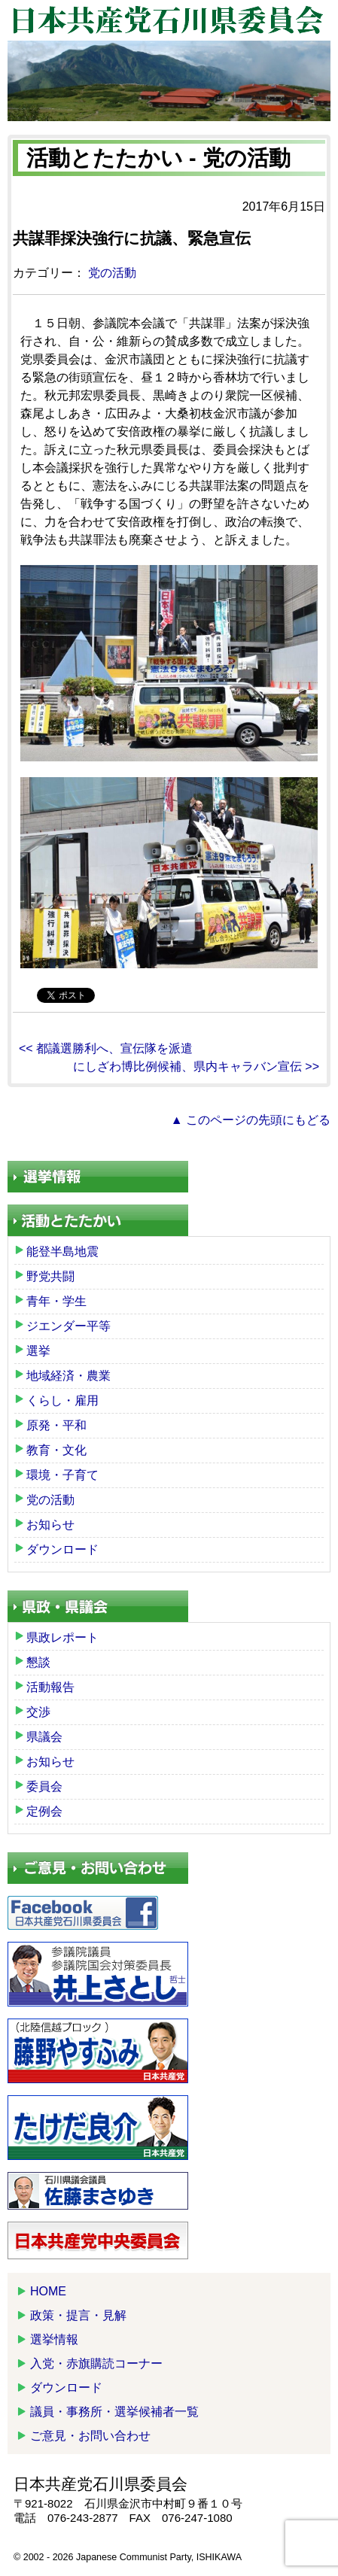  Describe the element at coordinates (50, 1524) in the screenshot. I see `お知らせ` at that location.